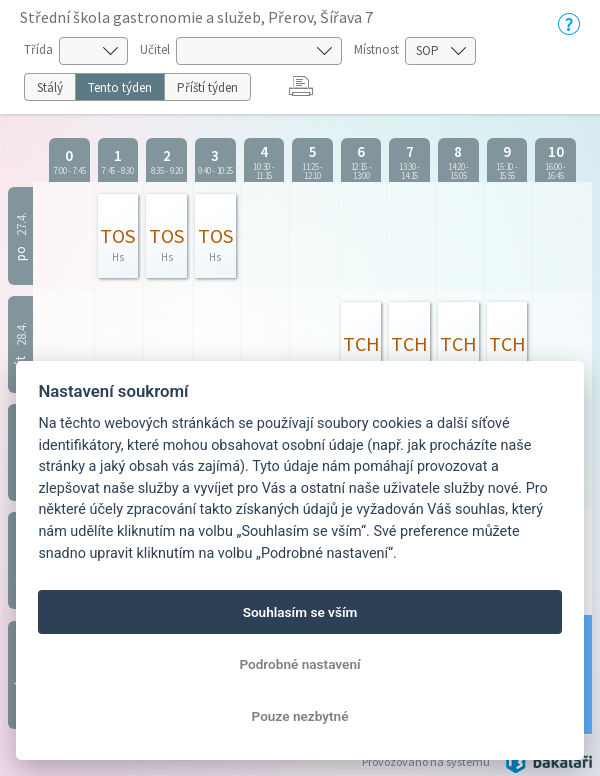  Describe the element at coordinates (300, 716) in the screenshot. I see `Pouze nezbytné` at that location.